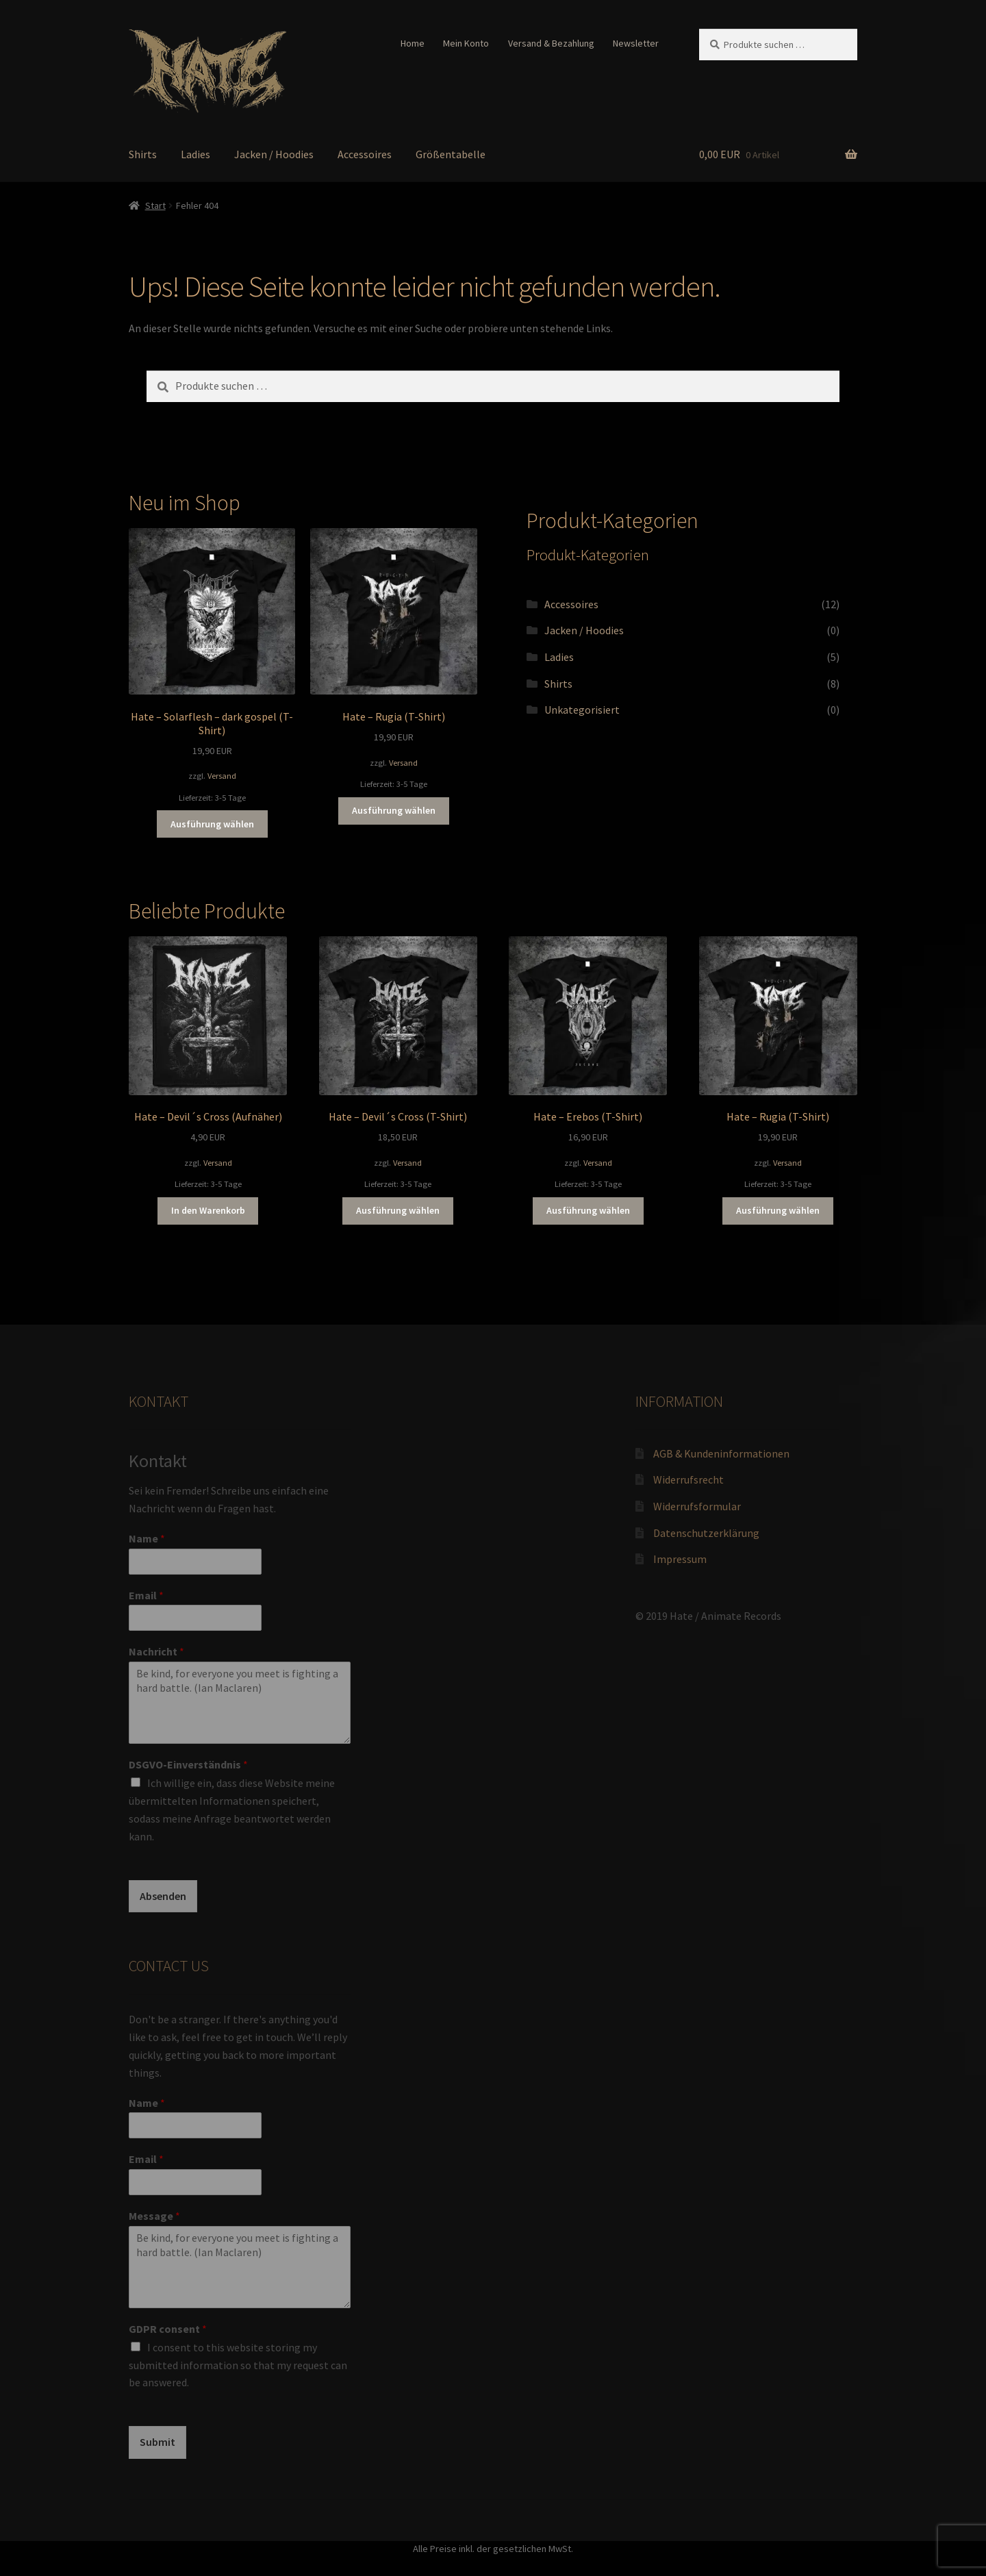 Image resolution: width=986 pixels, height=2576 pixels. Describe the element at coordinates (238, 2365) in the screenshot. I see `I consent to this website storing my submitted information so that my request can be answered.` at that location.